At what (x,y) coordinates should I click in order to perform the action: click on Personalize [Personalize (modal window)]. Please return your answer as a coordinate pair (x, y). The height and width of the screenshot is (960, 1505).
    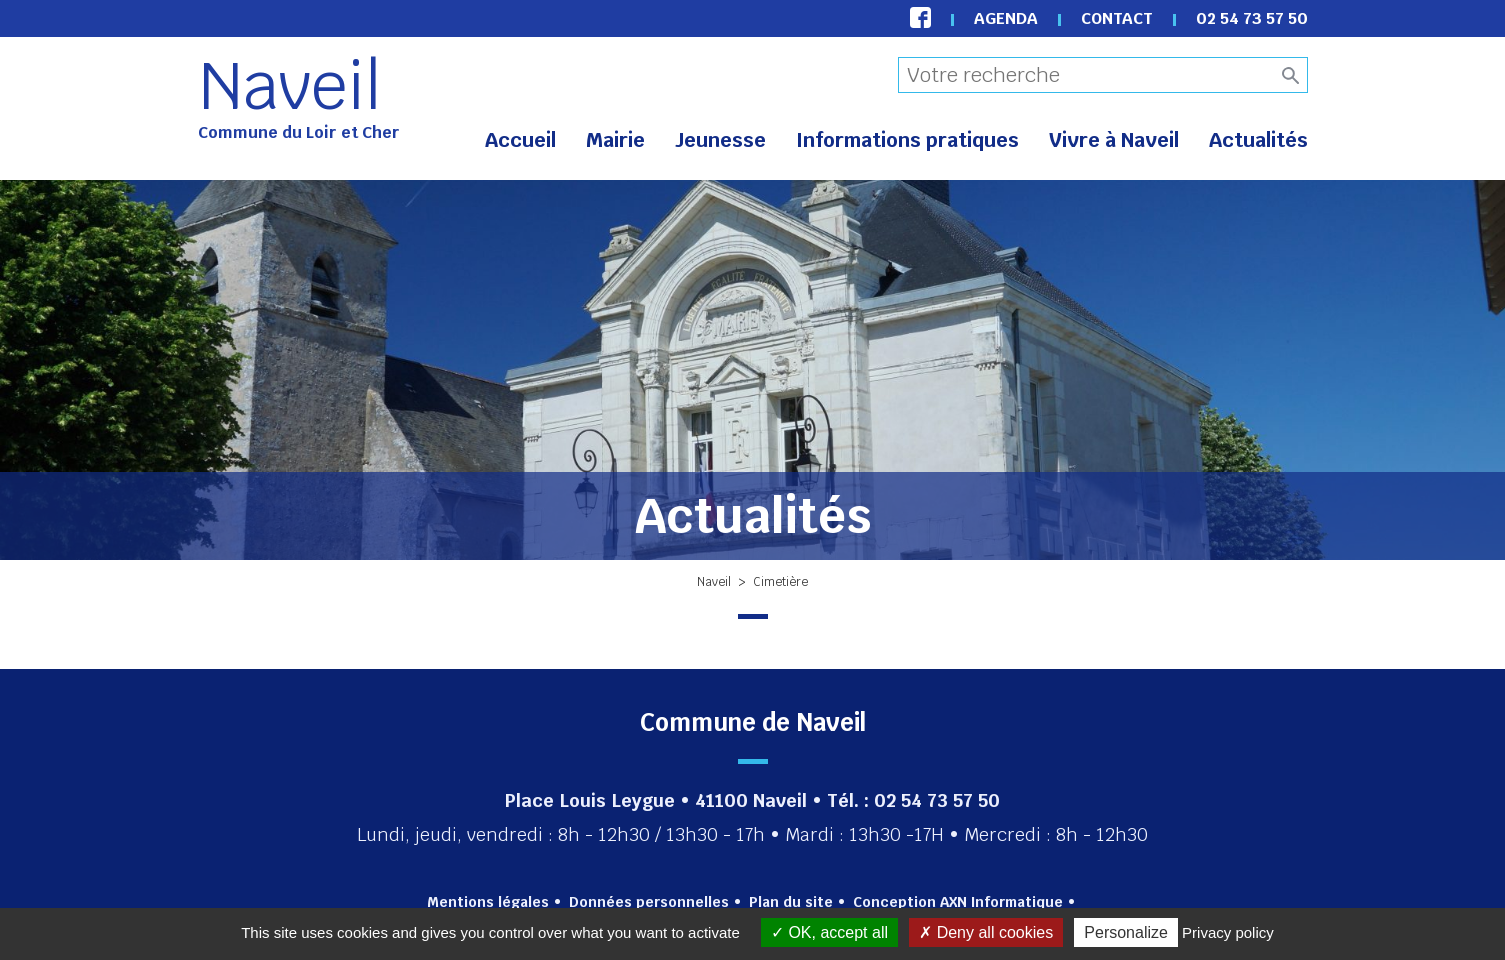
    Looking at the image, I should click on (1126, 932).